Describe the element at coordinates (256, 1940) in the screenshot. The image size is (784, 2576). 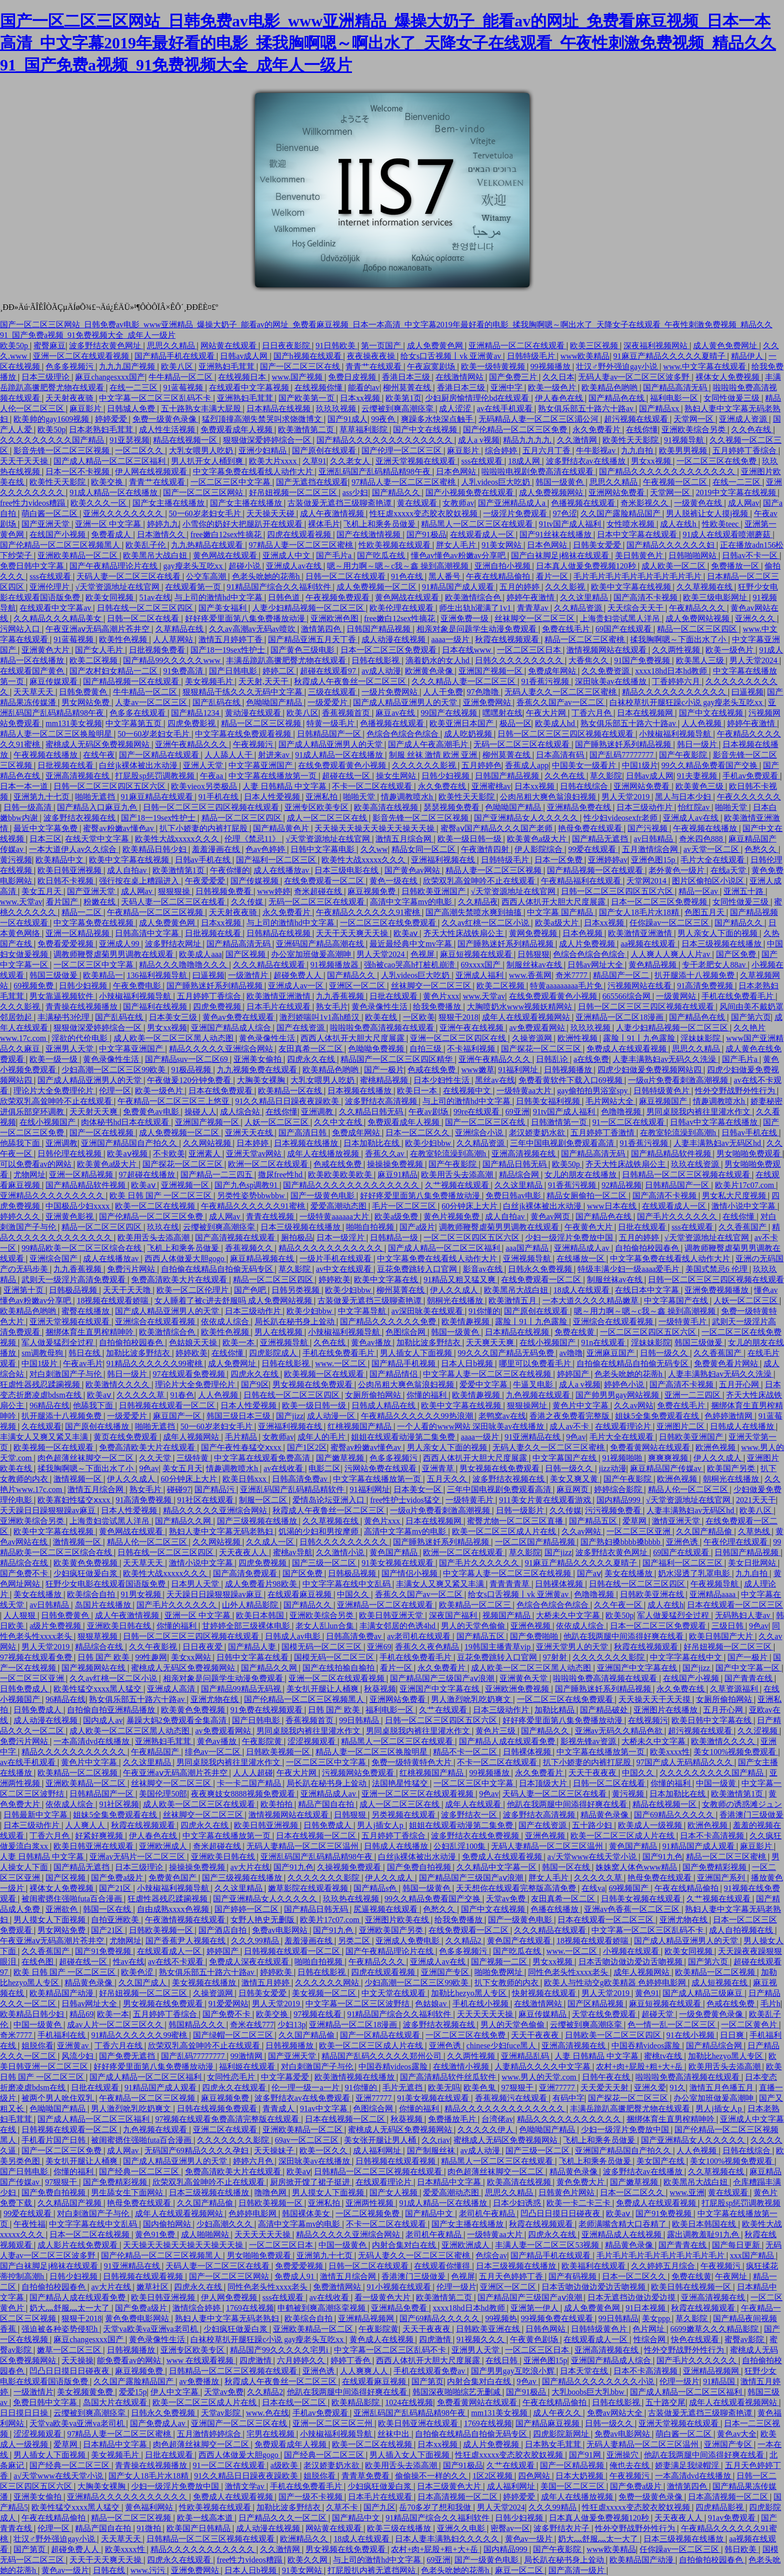
I see `久久久99精品` at that location.